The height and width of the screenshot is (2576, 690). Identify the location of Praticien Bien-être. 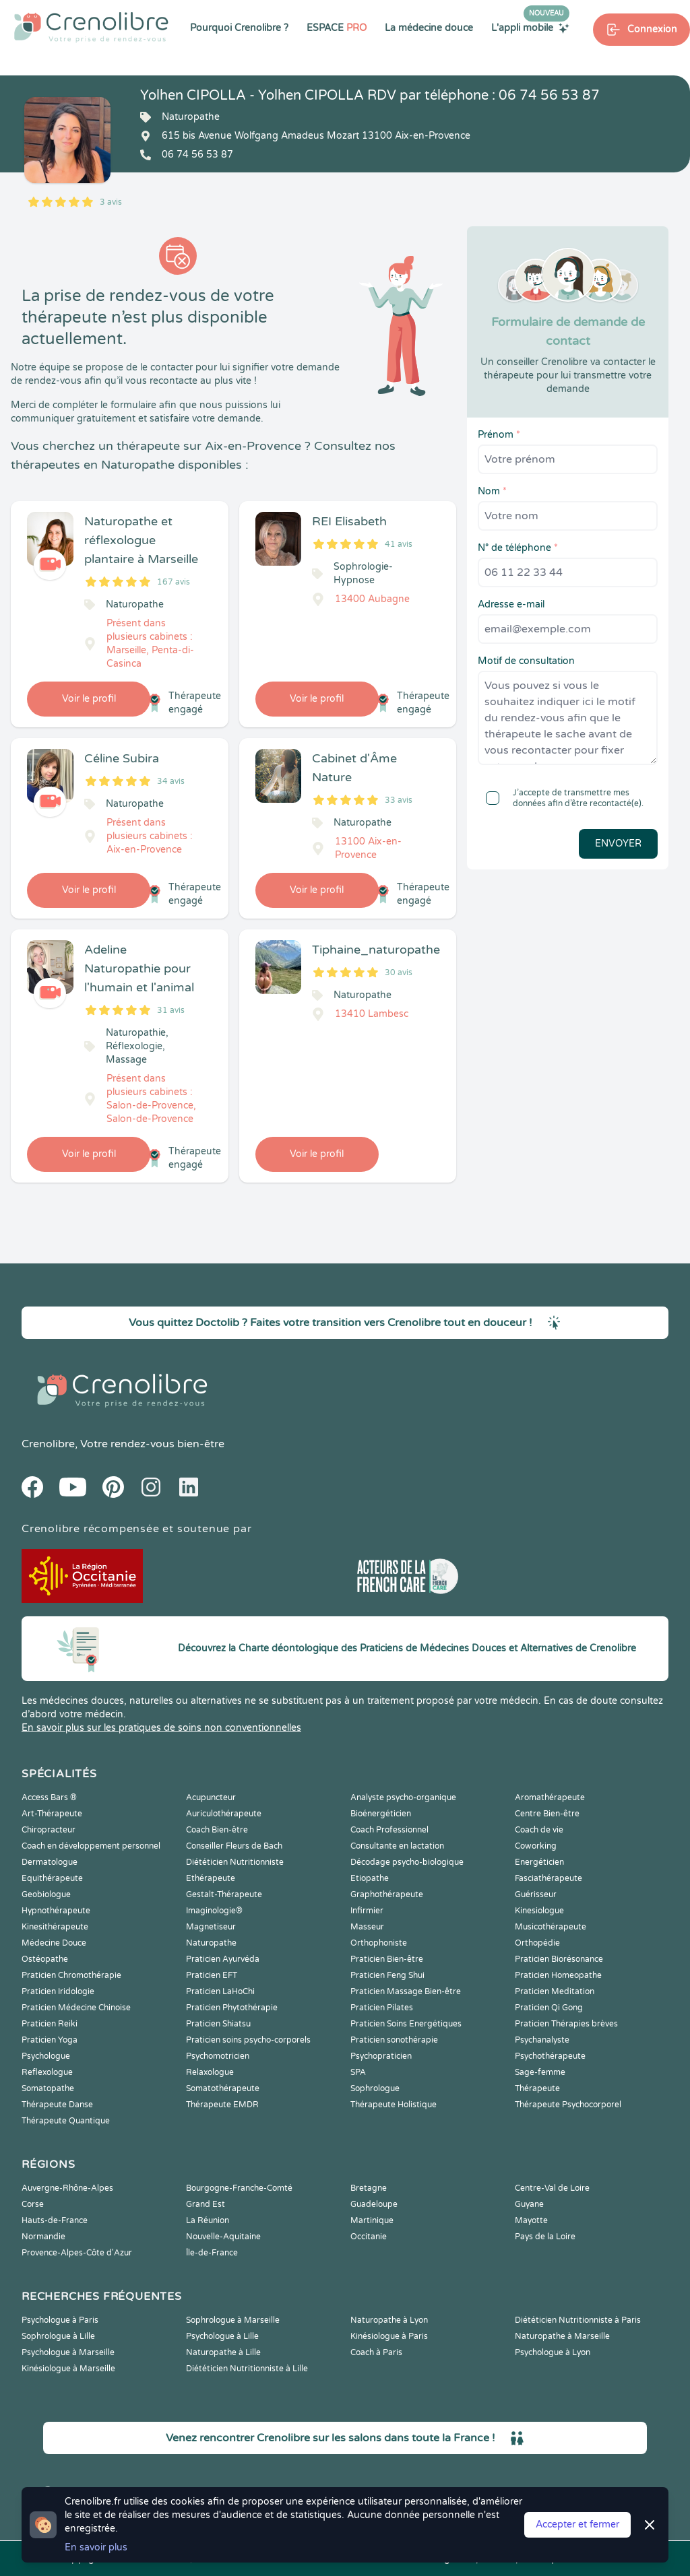
(386, 1959).